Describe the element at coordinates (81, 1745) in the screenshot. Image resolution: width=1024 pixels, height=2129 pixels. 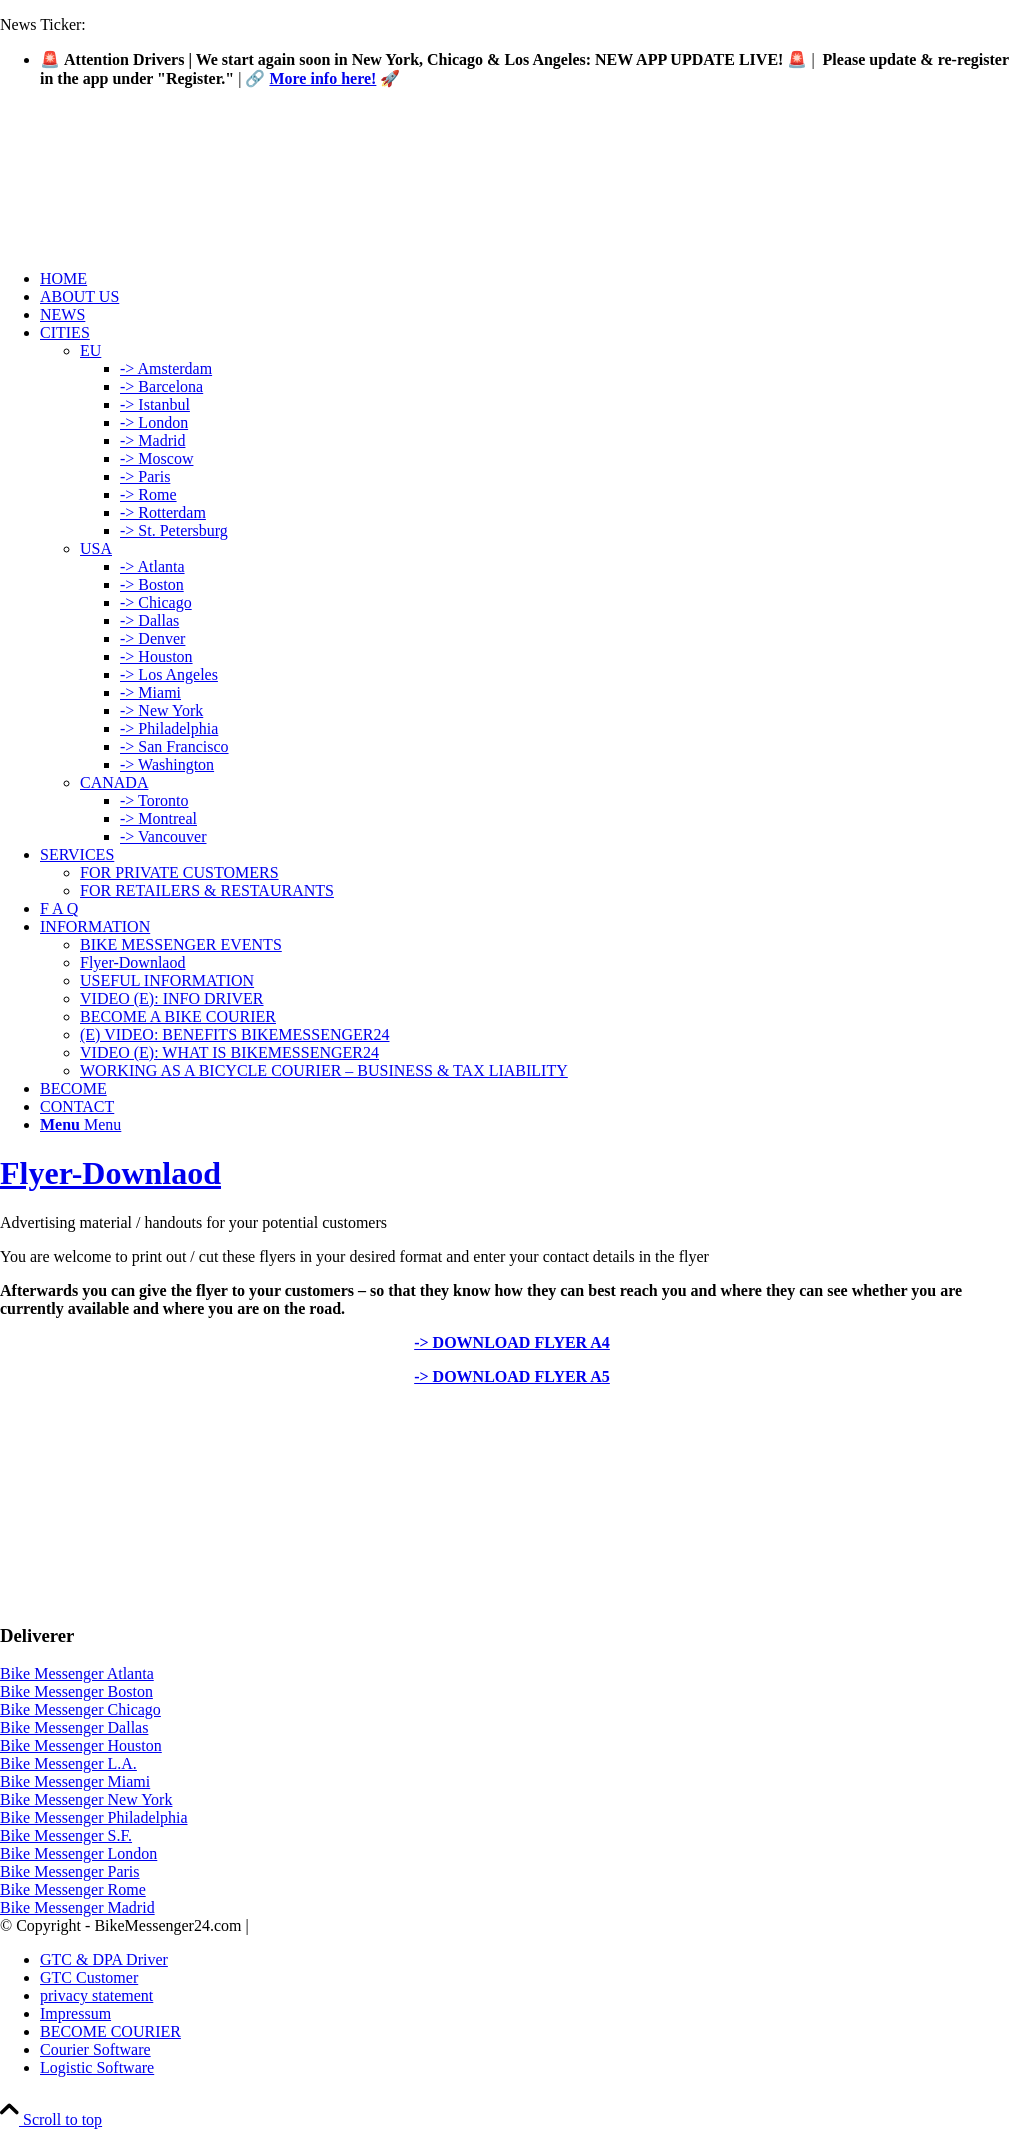
I see `Bike Messenger Houston` at that location.